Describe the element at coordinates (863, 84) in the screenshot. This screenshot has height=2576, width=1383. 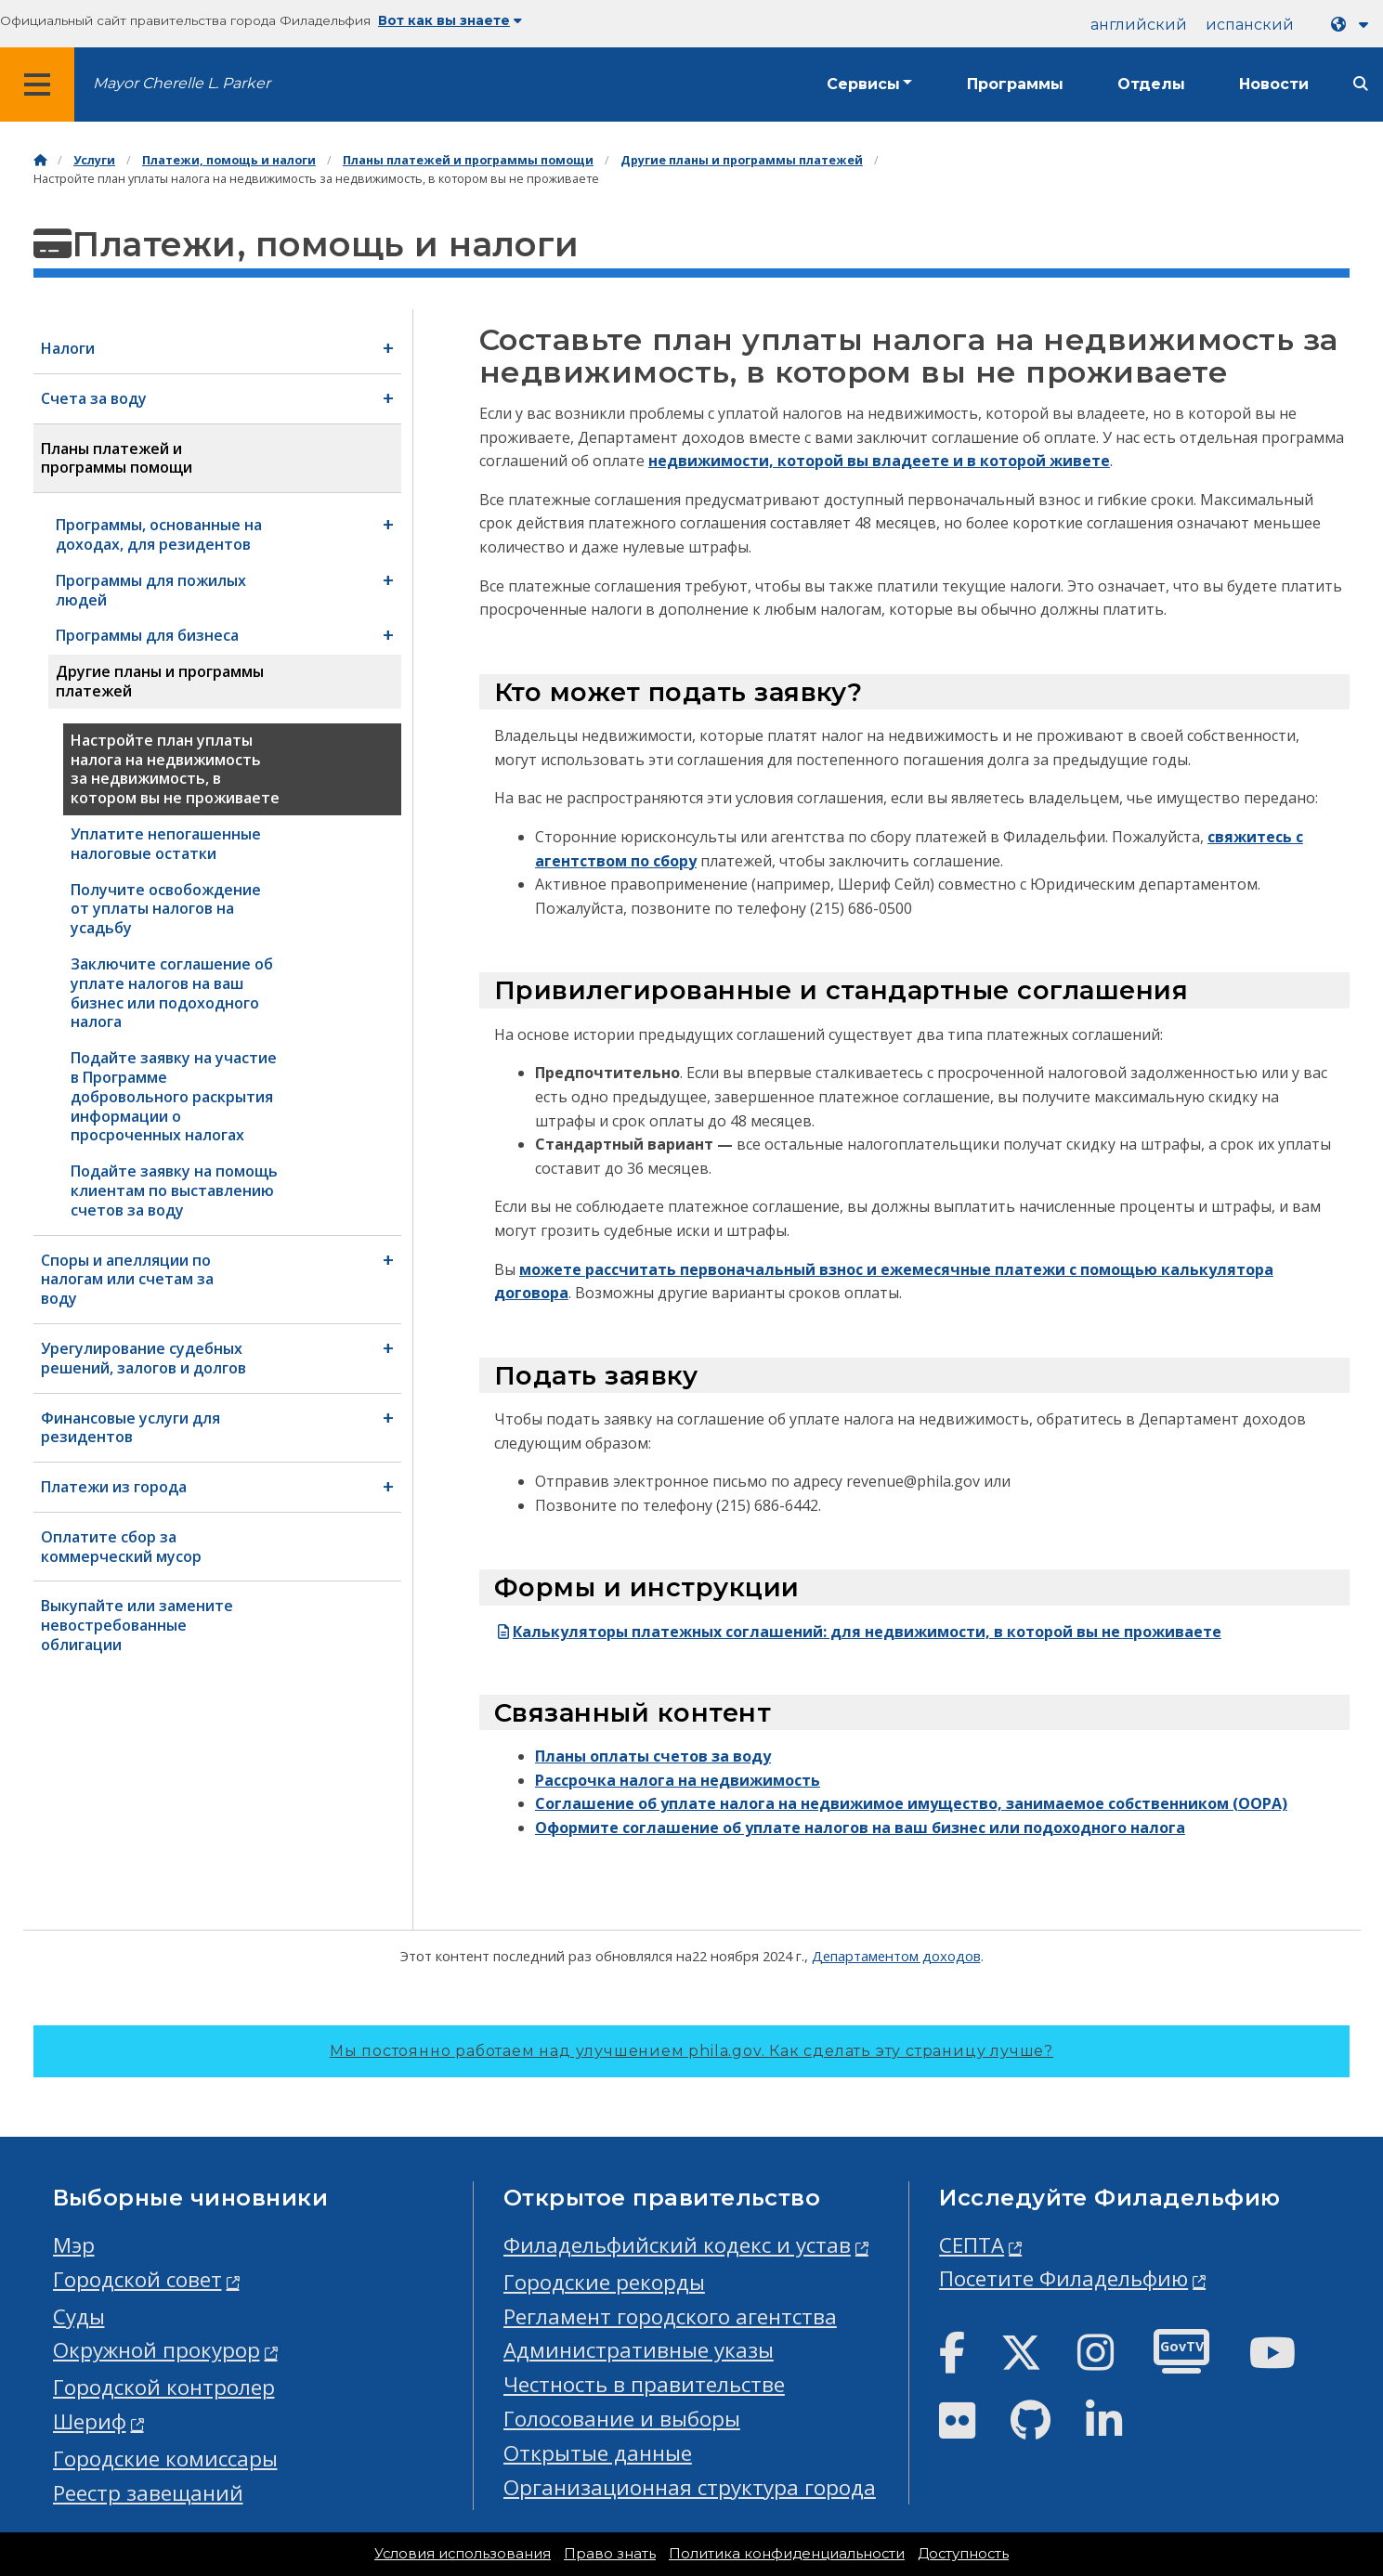
I see `Сервисы` at that location.